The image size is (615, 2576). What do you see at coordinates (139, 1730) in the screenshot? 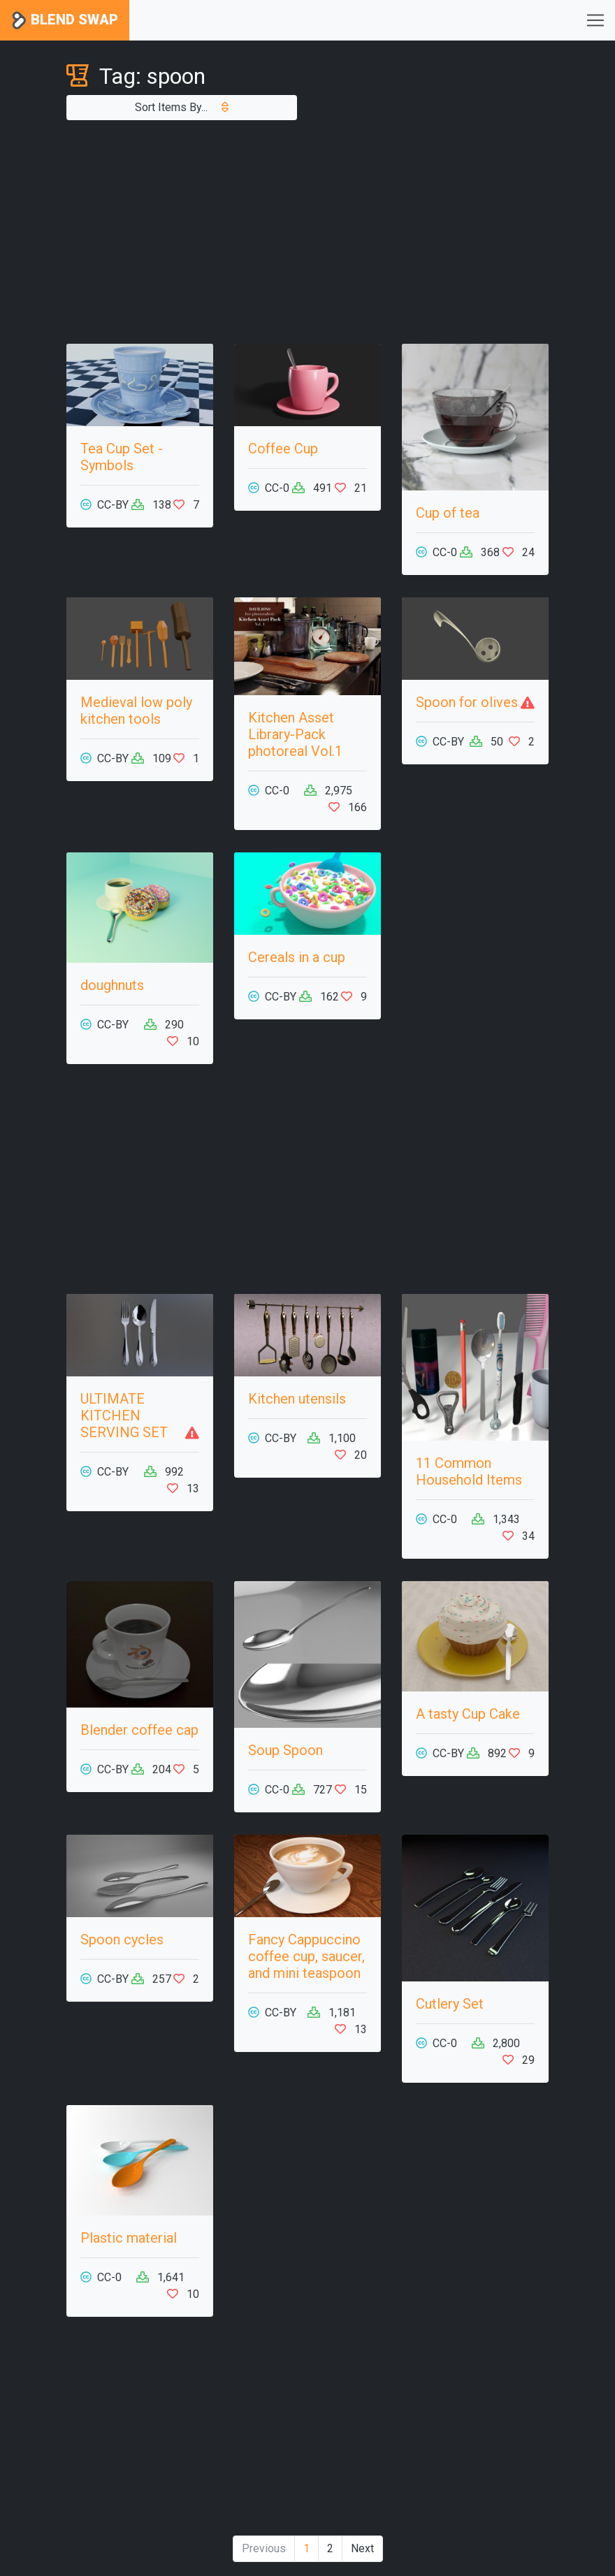
I see `Blender coffee cap` at bounding box center [139, 1730].